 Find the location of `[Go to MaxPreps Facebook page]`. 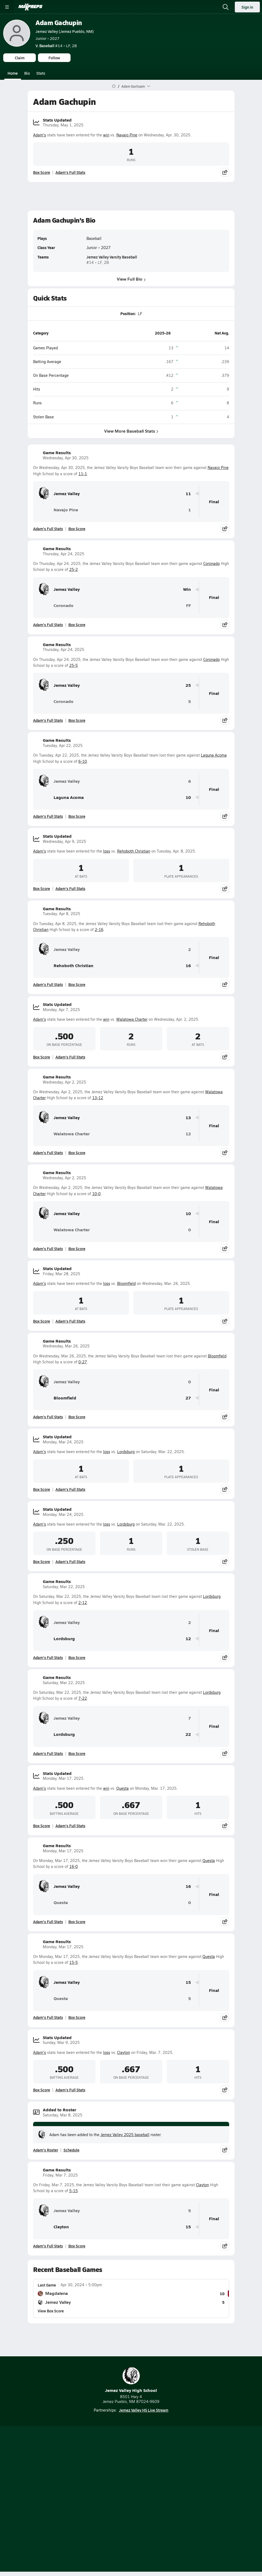

[Go to MaxPreps Facebook page] is located at coordinates (170, 2470).